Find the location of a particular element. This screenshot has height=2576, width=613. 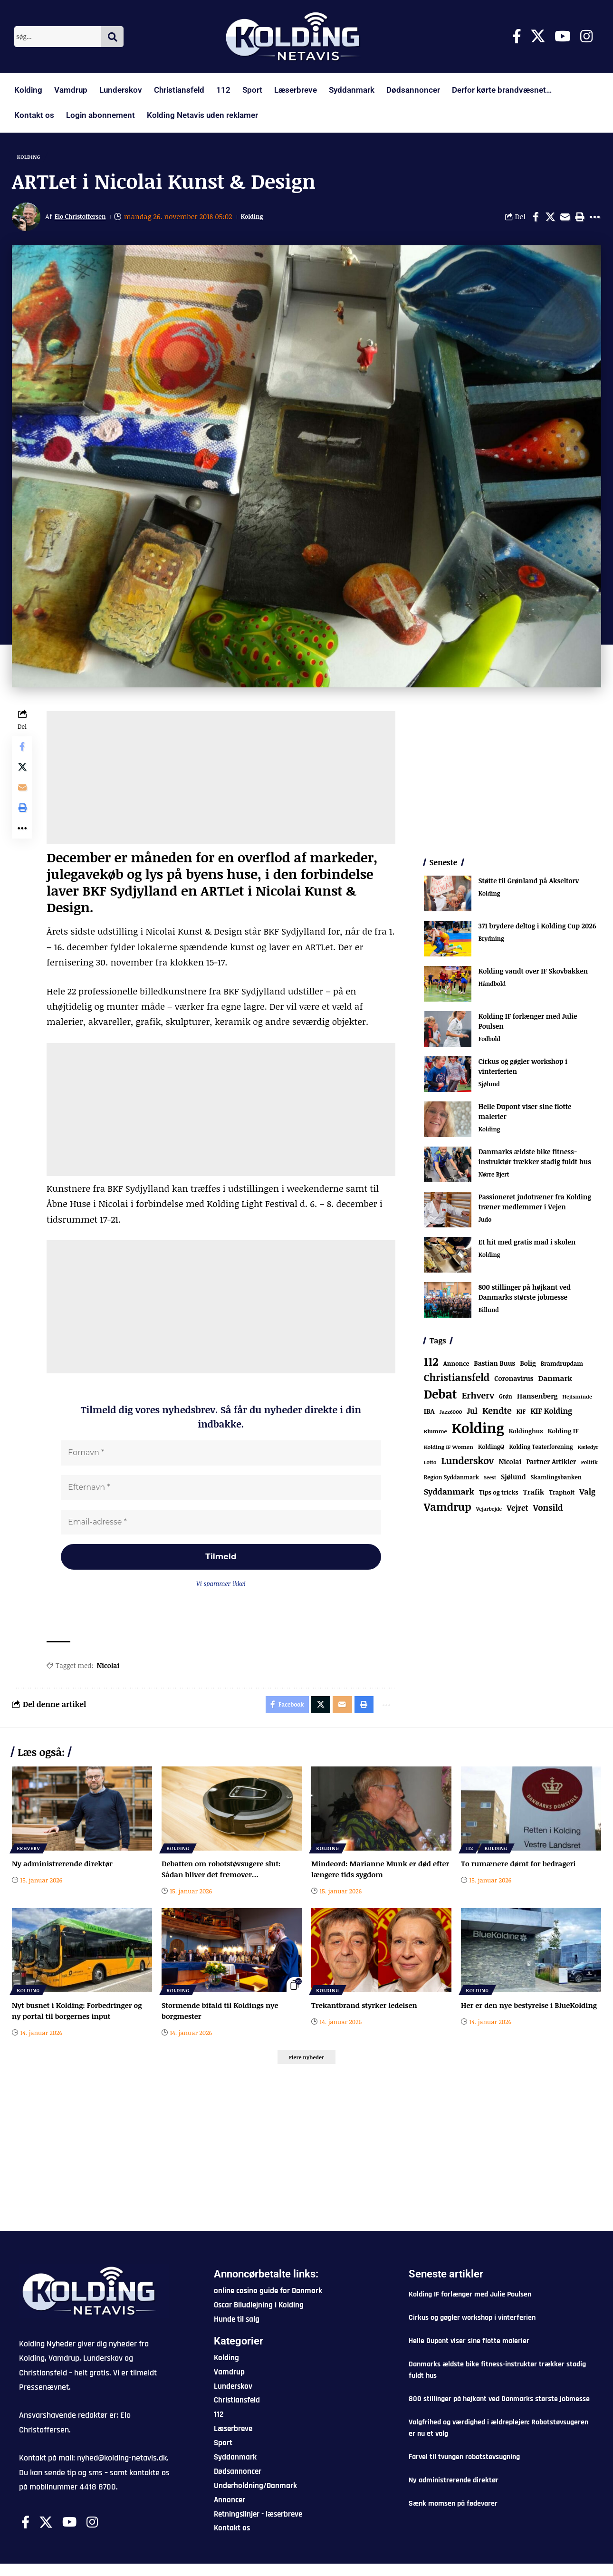

To rumænere dømt for bedrageri is located at coordinates (521, 1873).